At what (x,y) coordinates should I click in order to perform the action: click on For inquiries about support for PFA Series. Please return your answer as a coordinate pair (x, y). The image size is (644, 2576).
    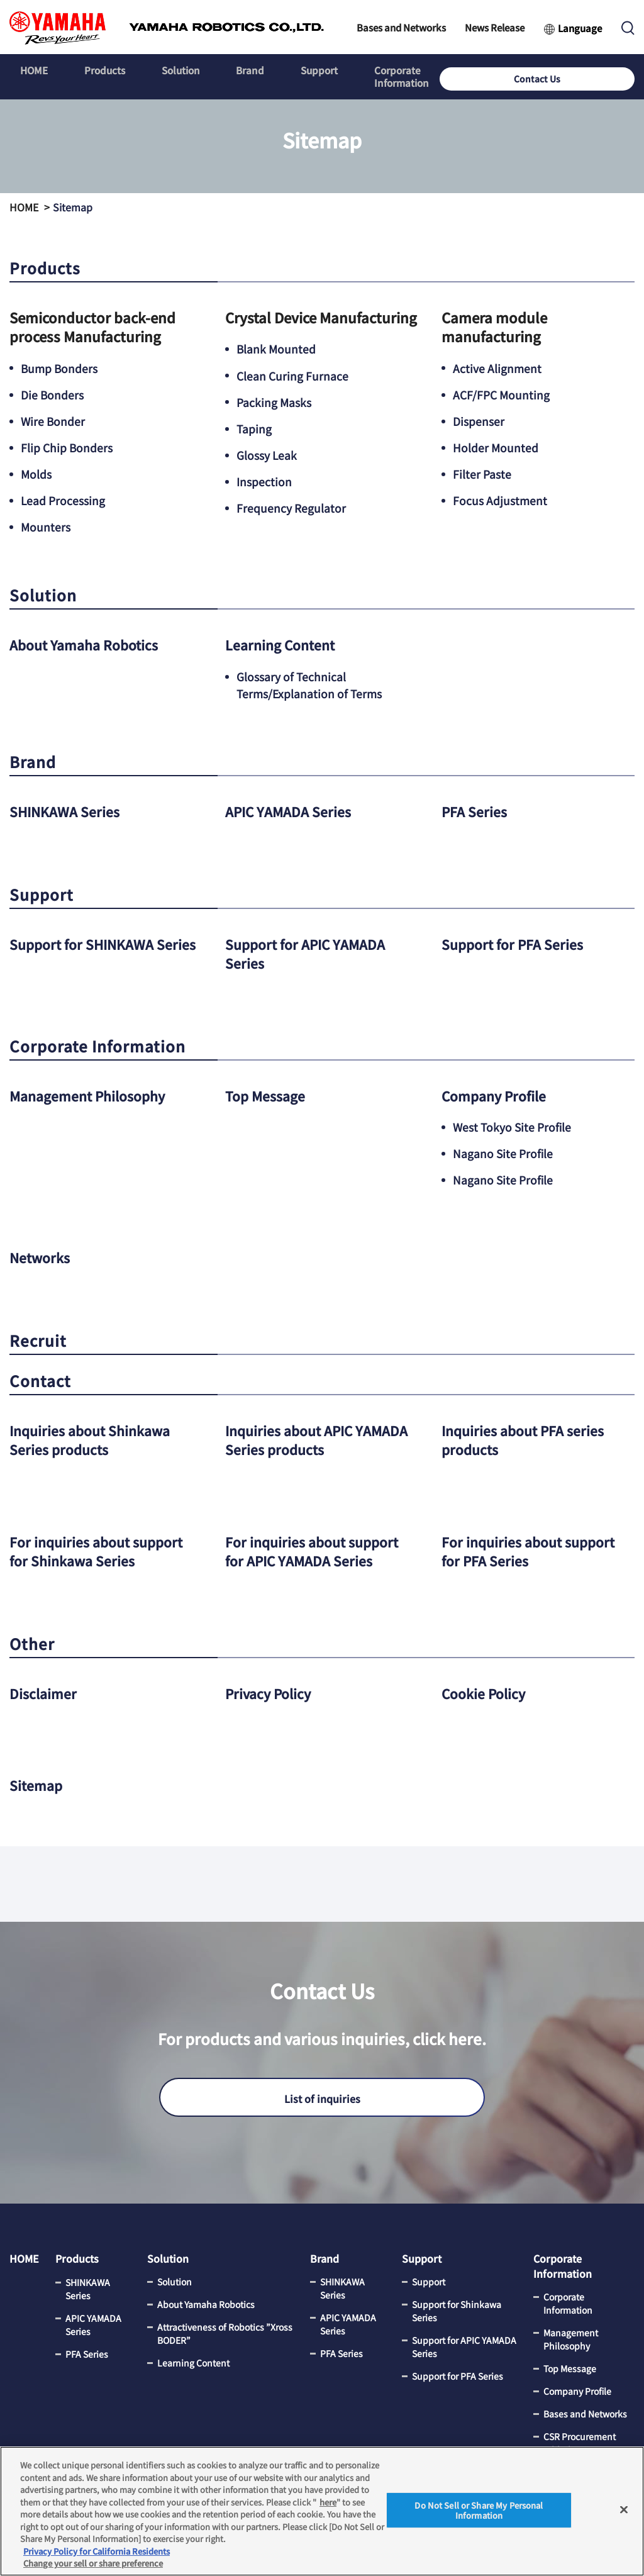
    Looking at the image, I should click on (533, 1548).